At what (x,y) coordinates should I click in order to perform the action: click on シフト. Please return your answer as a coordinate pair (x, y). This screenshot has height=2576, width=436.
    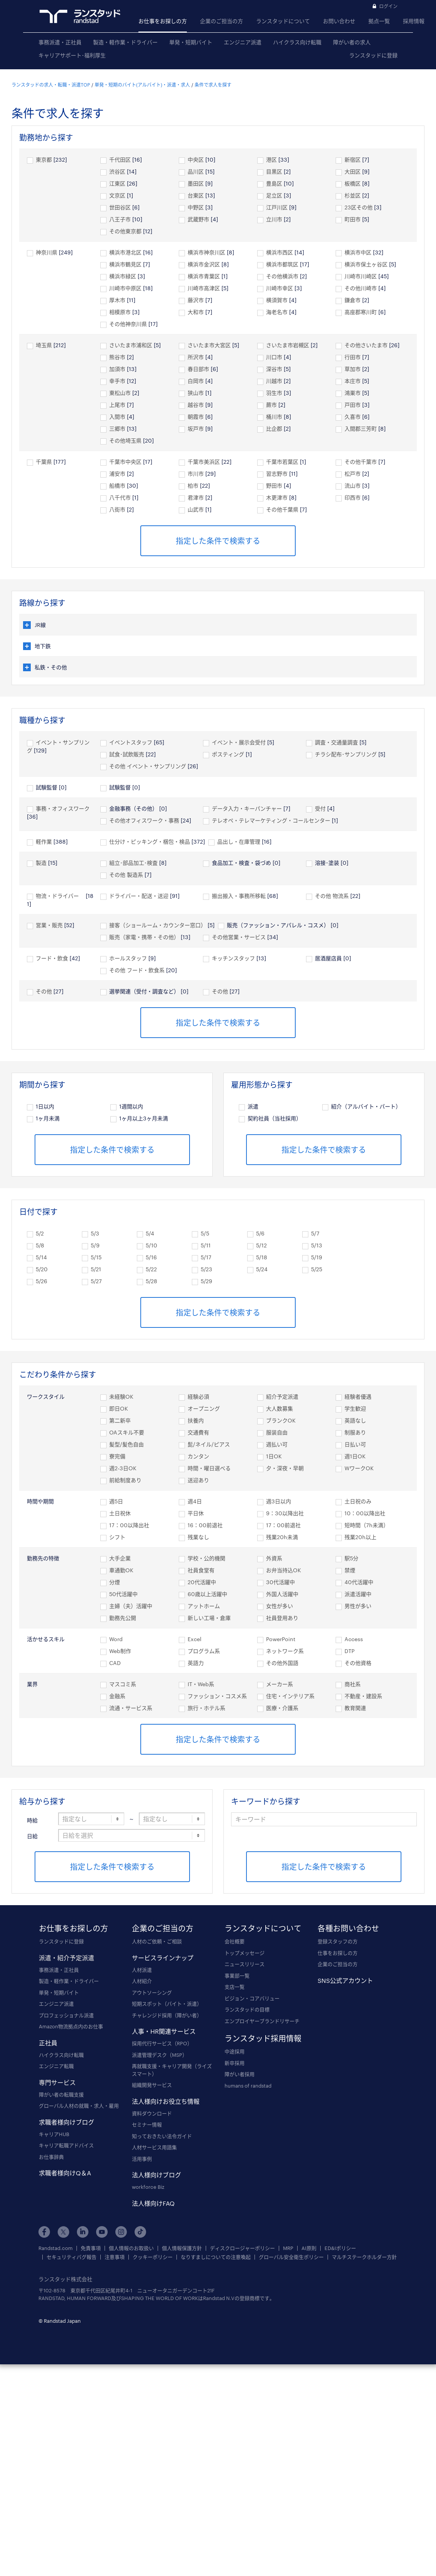
    Looking at the image, I should click on (117, 1537).